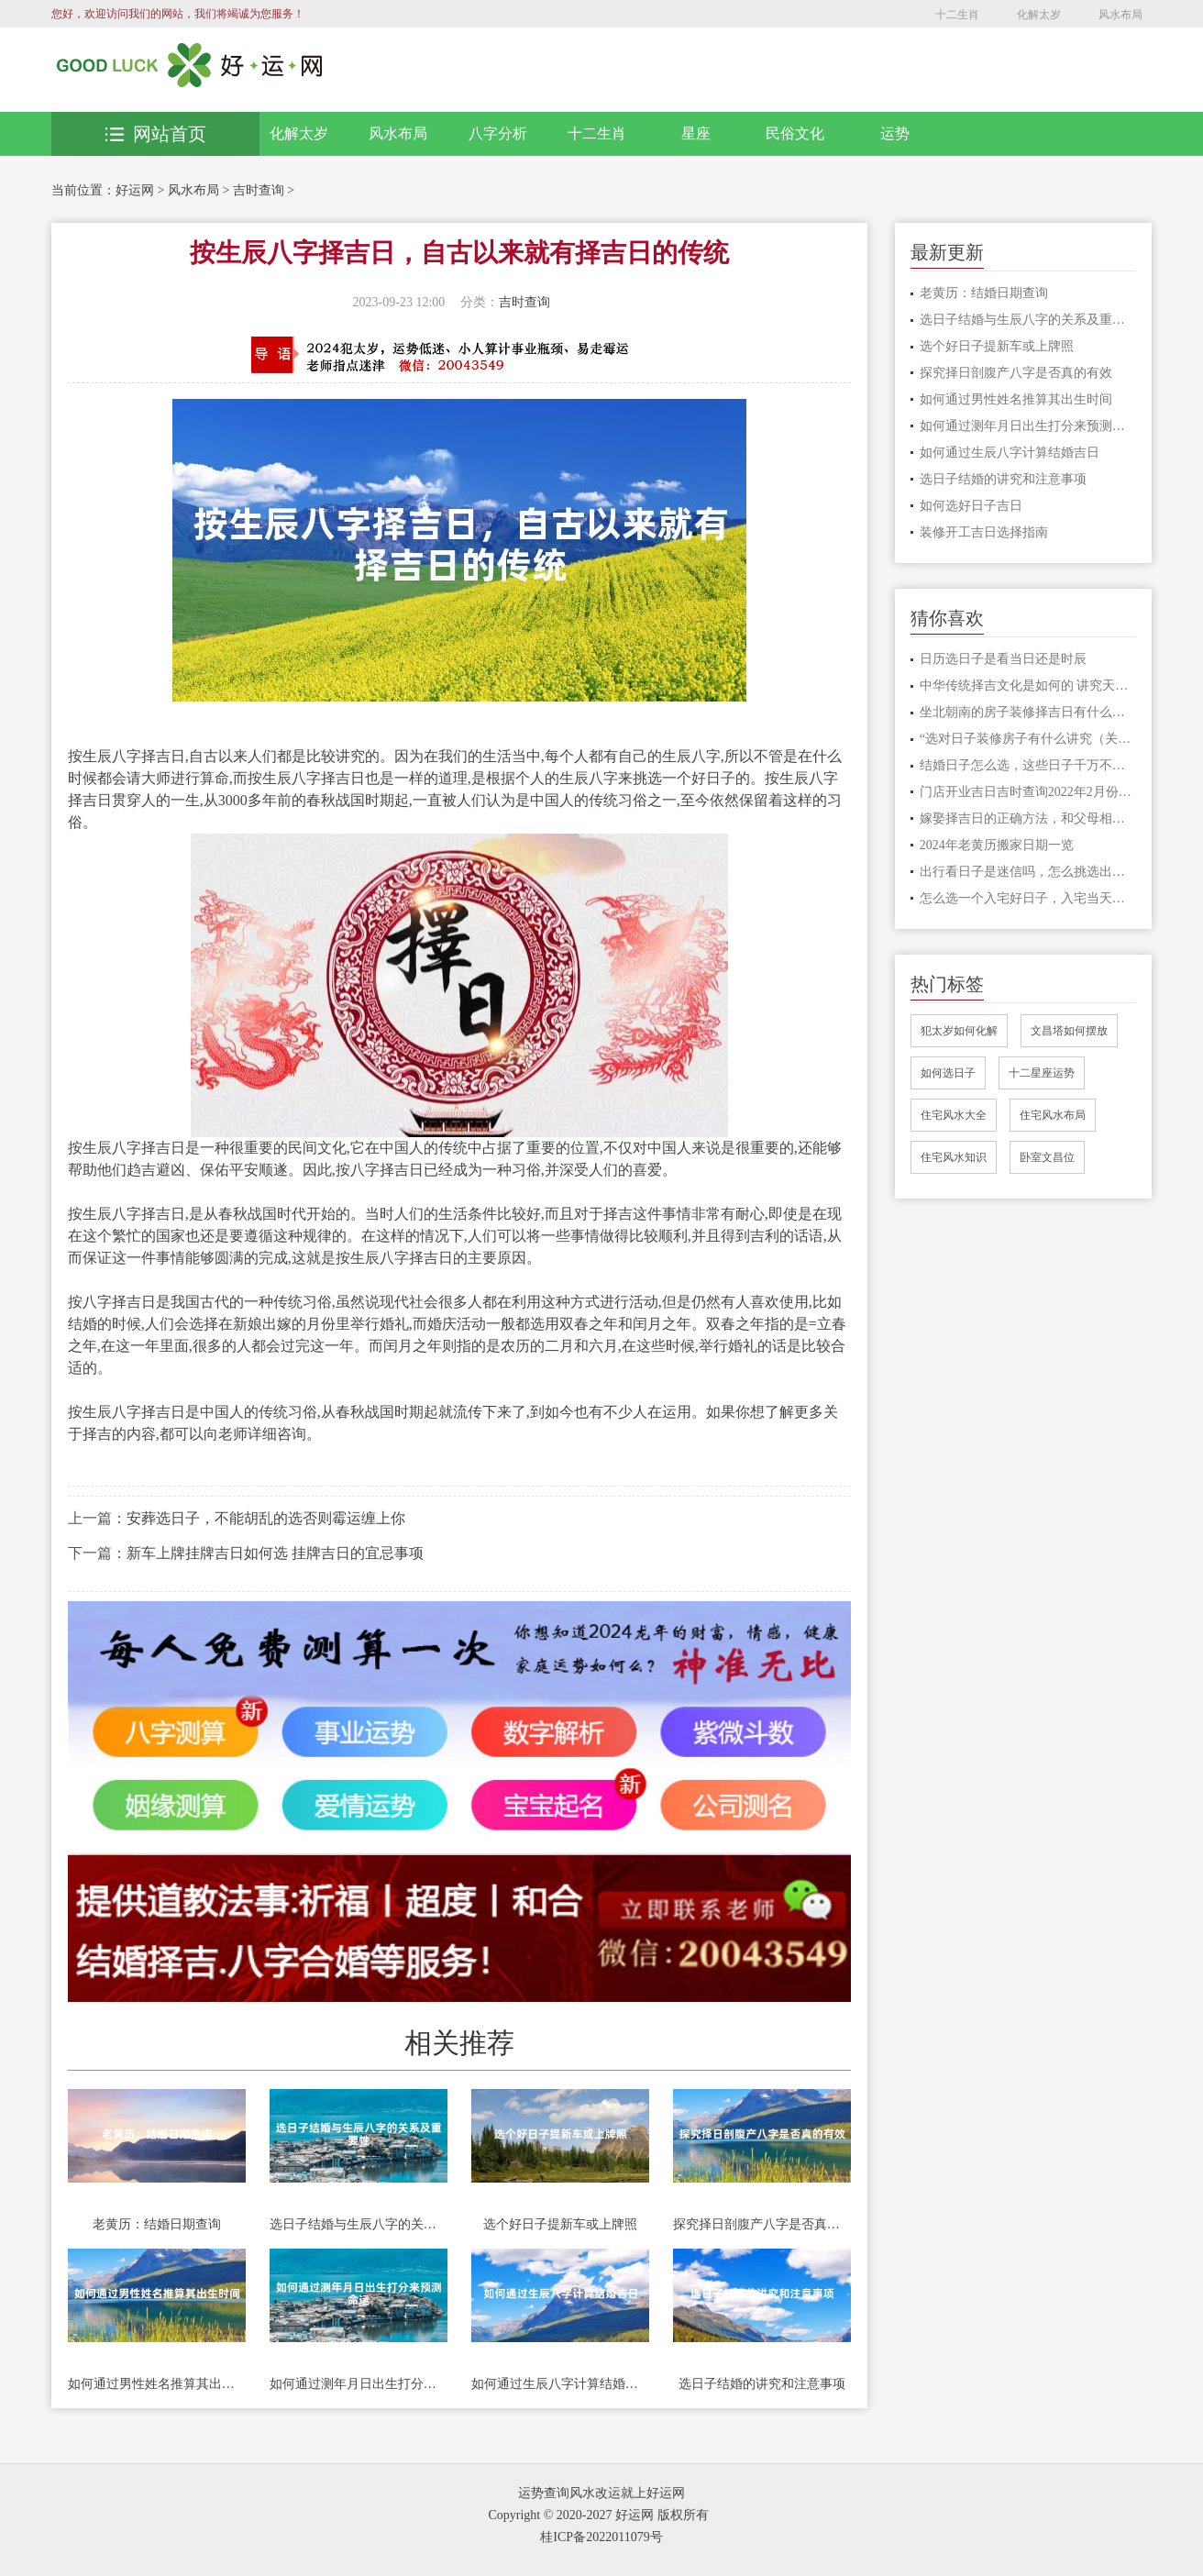 The width and height of the screenshot is (1203, 2576). I want to click on 如何选好日子吉日, so click(971, 506).